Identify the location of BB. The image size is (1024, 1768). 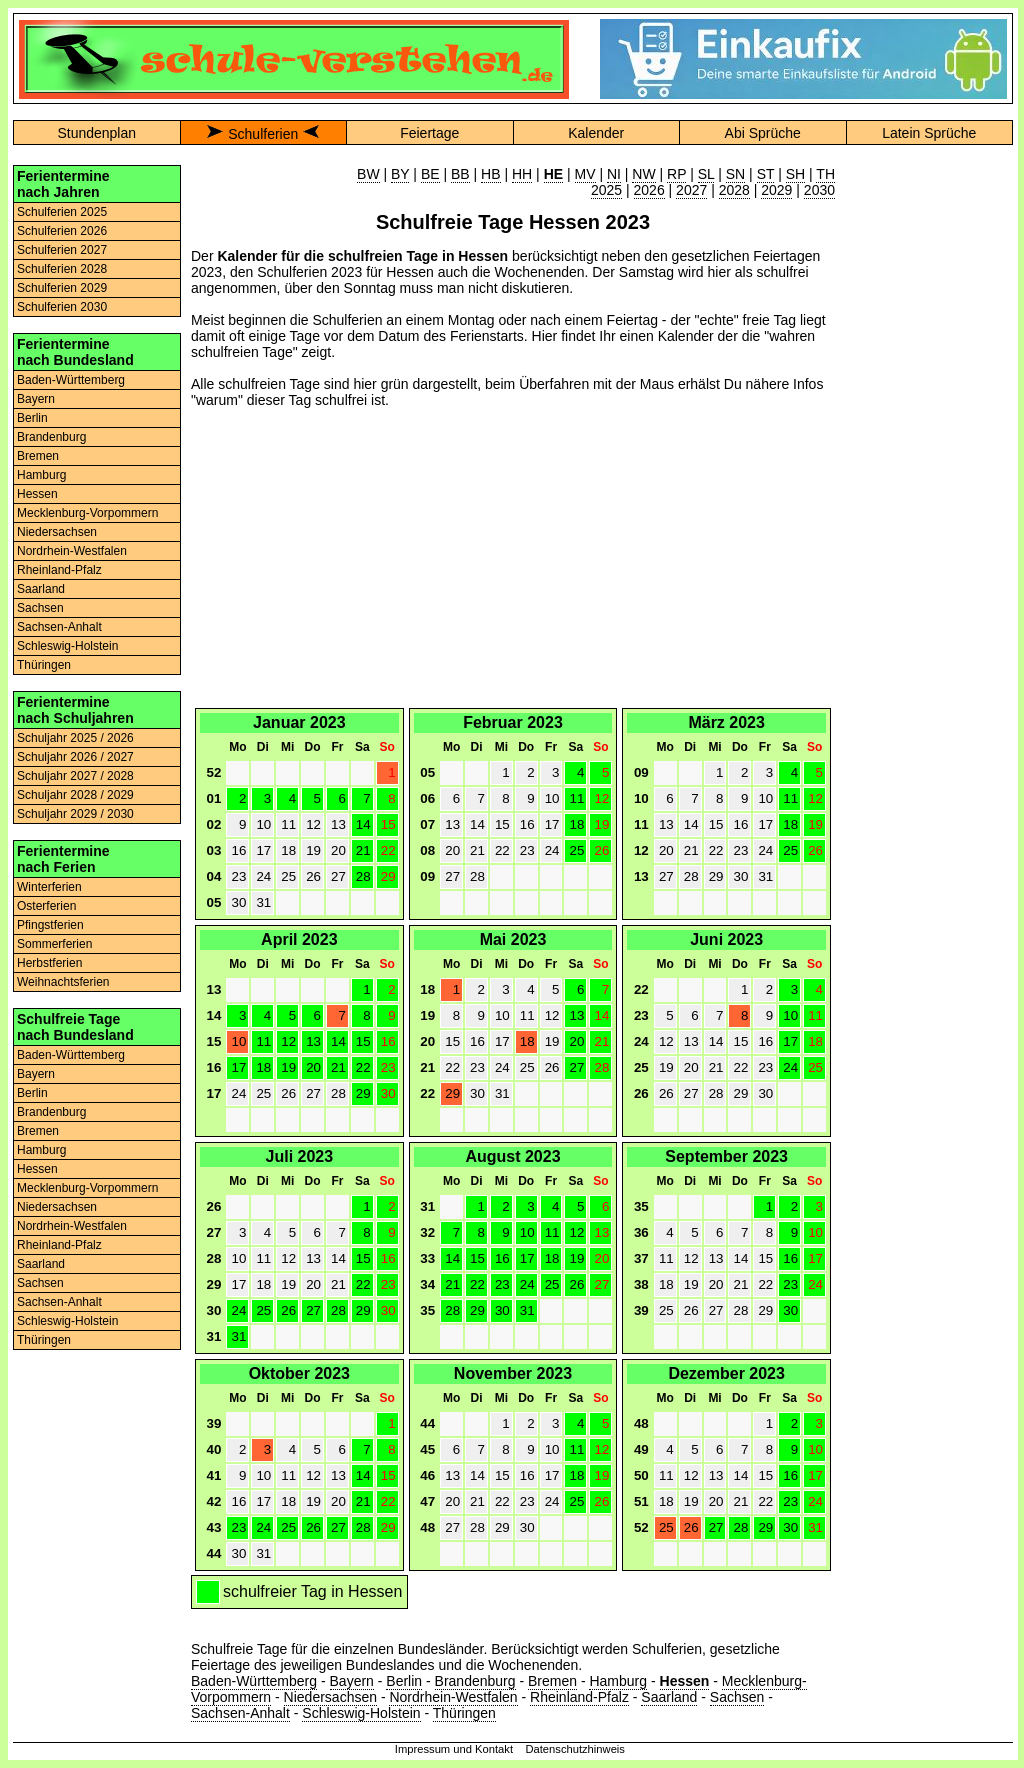
(460, 174).